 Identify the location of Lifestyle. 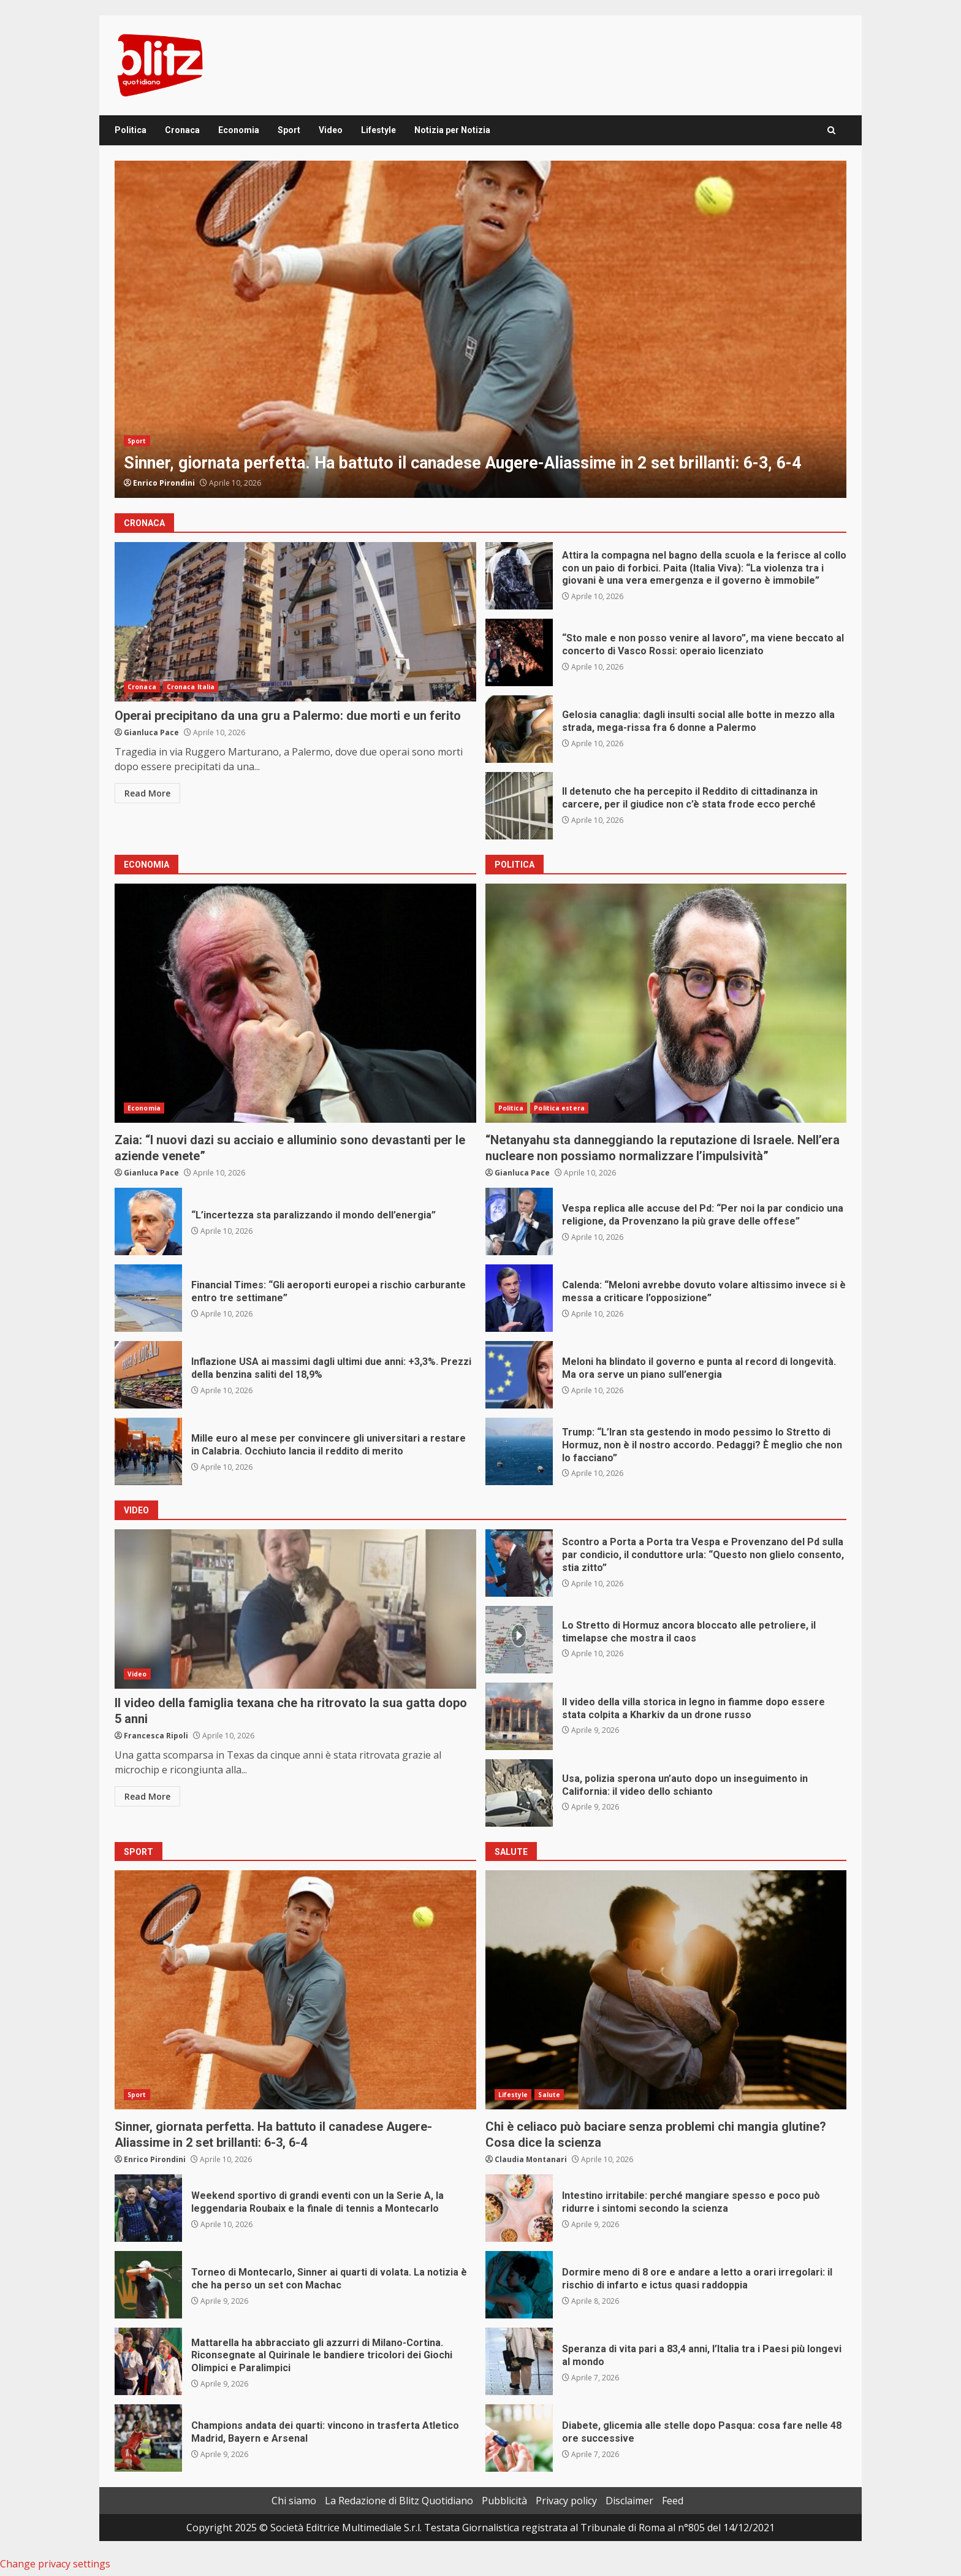
(378, 130).